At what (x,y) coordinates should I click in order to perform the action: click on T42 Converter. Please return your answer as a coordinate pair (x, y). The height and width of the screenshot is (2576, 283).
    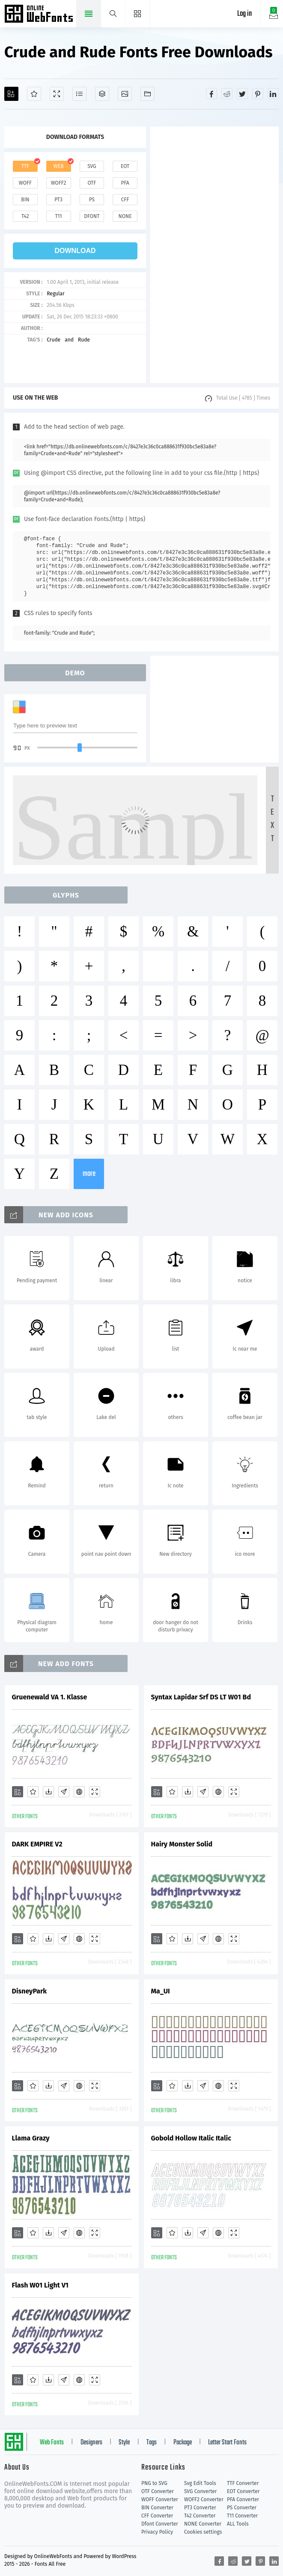
    Looking at the image, I should click on (200, 2516).